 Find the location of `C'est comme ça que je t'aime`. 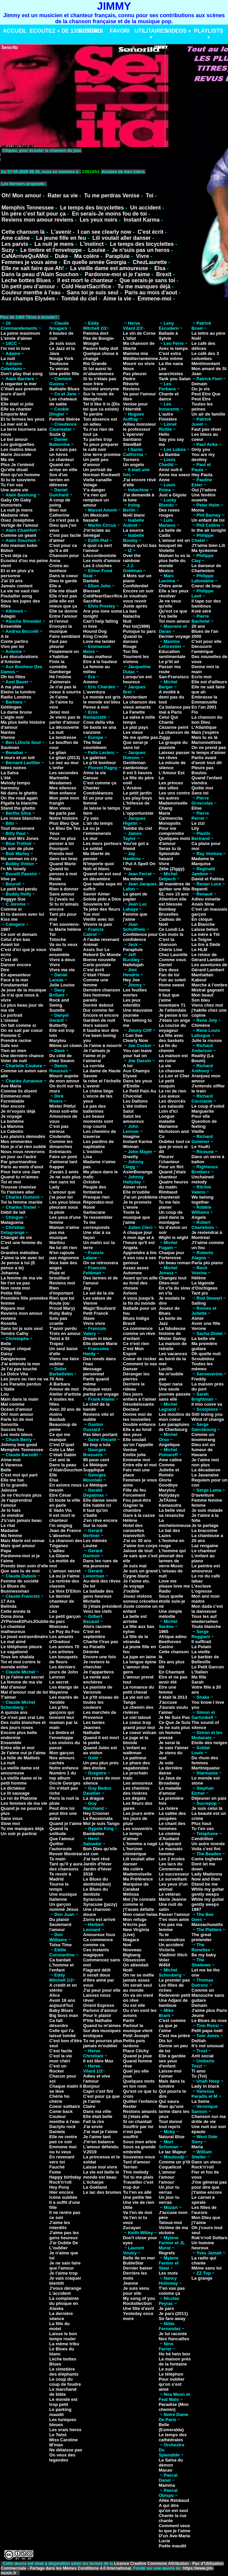

C'est comme ça que je t'aime is located at coordinates (172, 2025).